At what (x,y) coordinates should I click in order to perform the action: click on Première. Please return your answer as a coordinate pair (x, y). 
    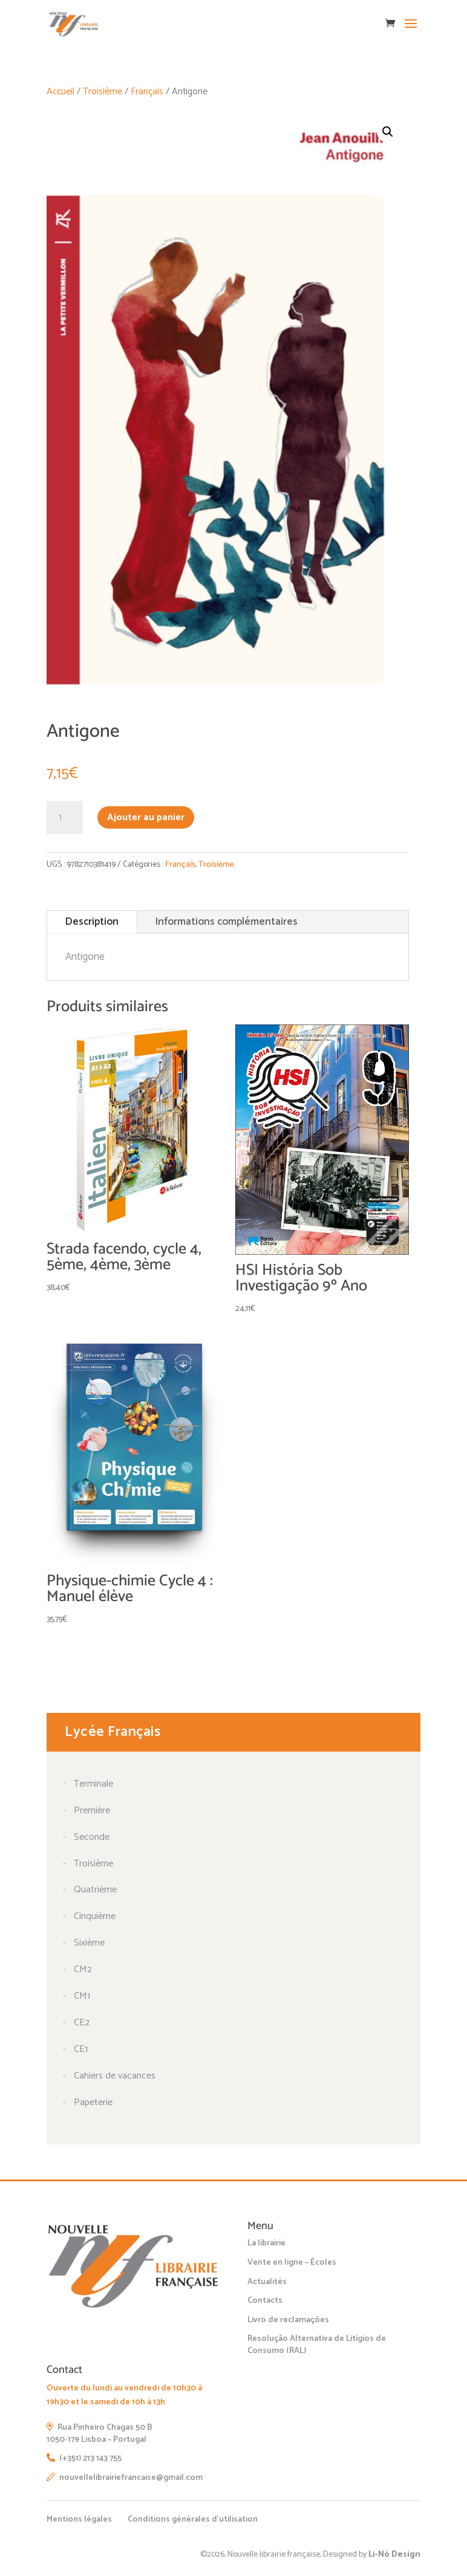
    Looking at the image, I should click on (92, 1810).